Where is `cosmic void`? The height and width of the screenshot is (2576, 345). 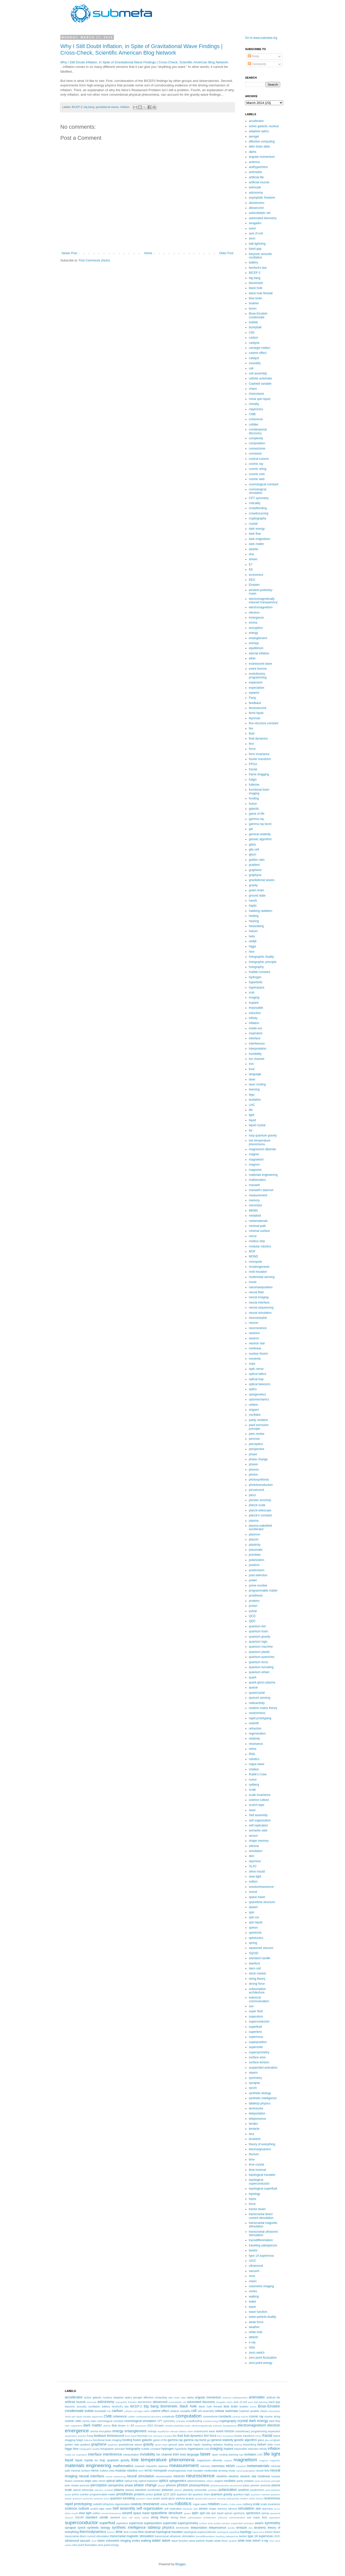
cosmic void is located at coordinates (257, 474).